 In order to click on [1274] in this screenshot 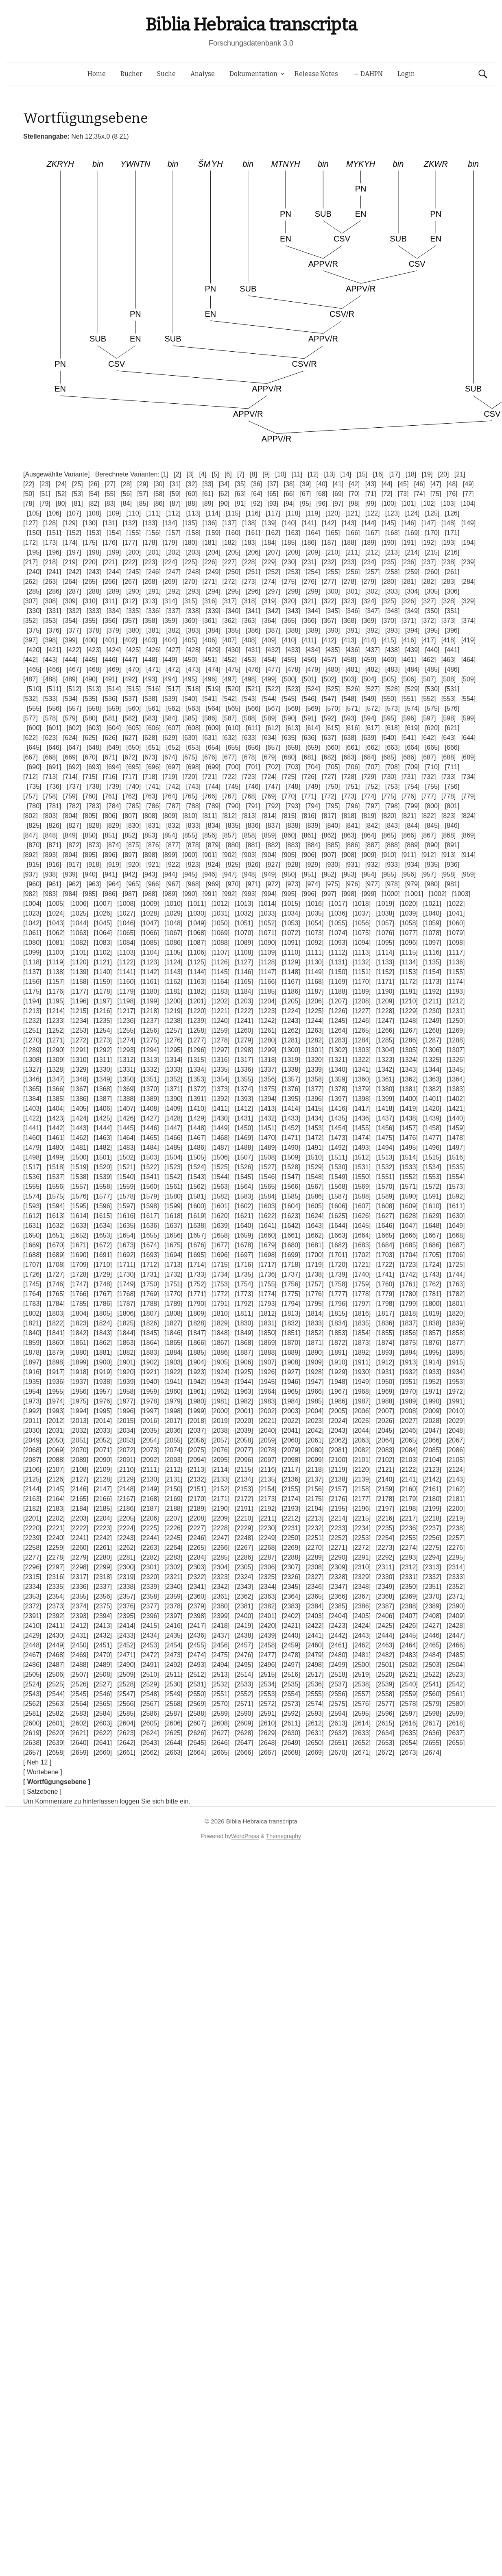, I will do `click(126, 1040)`.